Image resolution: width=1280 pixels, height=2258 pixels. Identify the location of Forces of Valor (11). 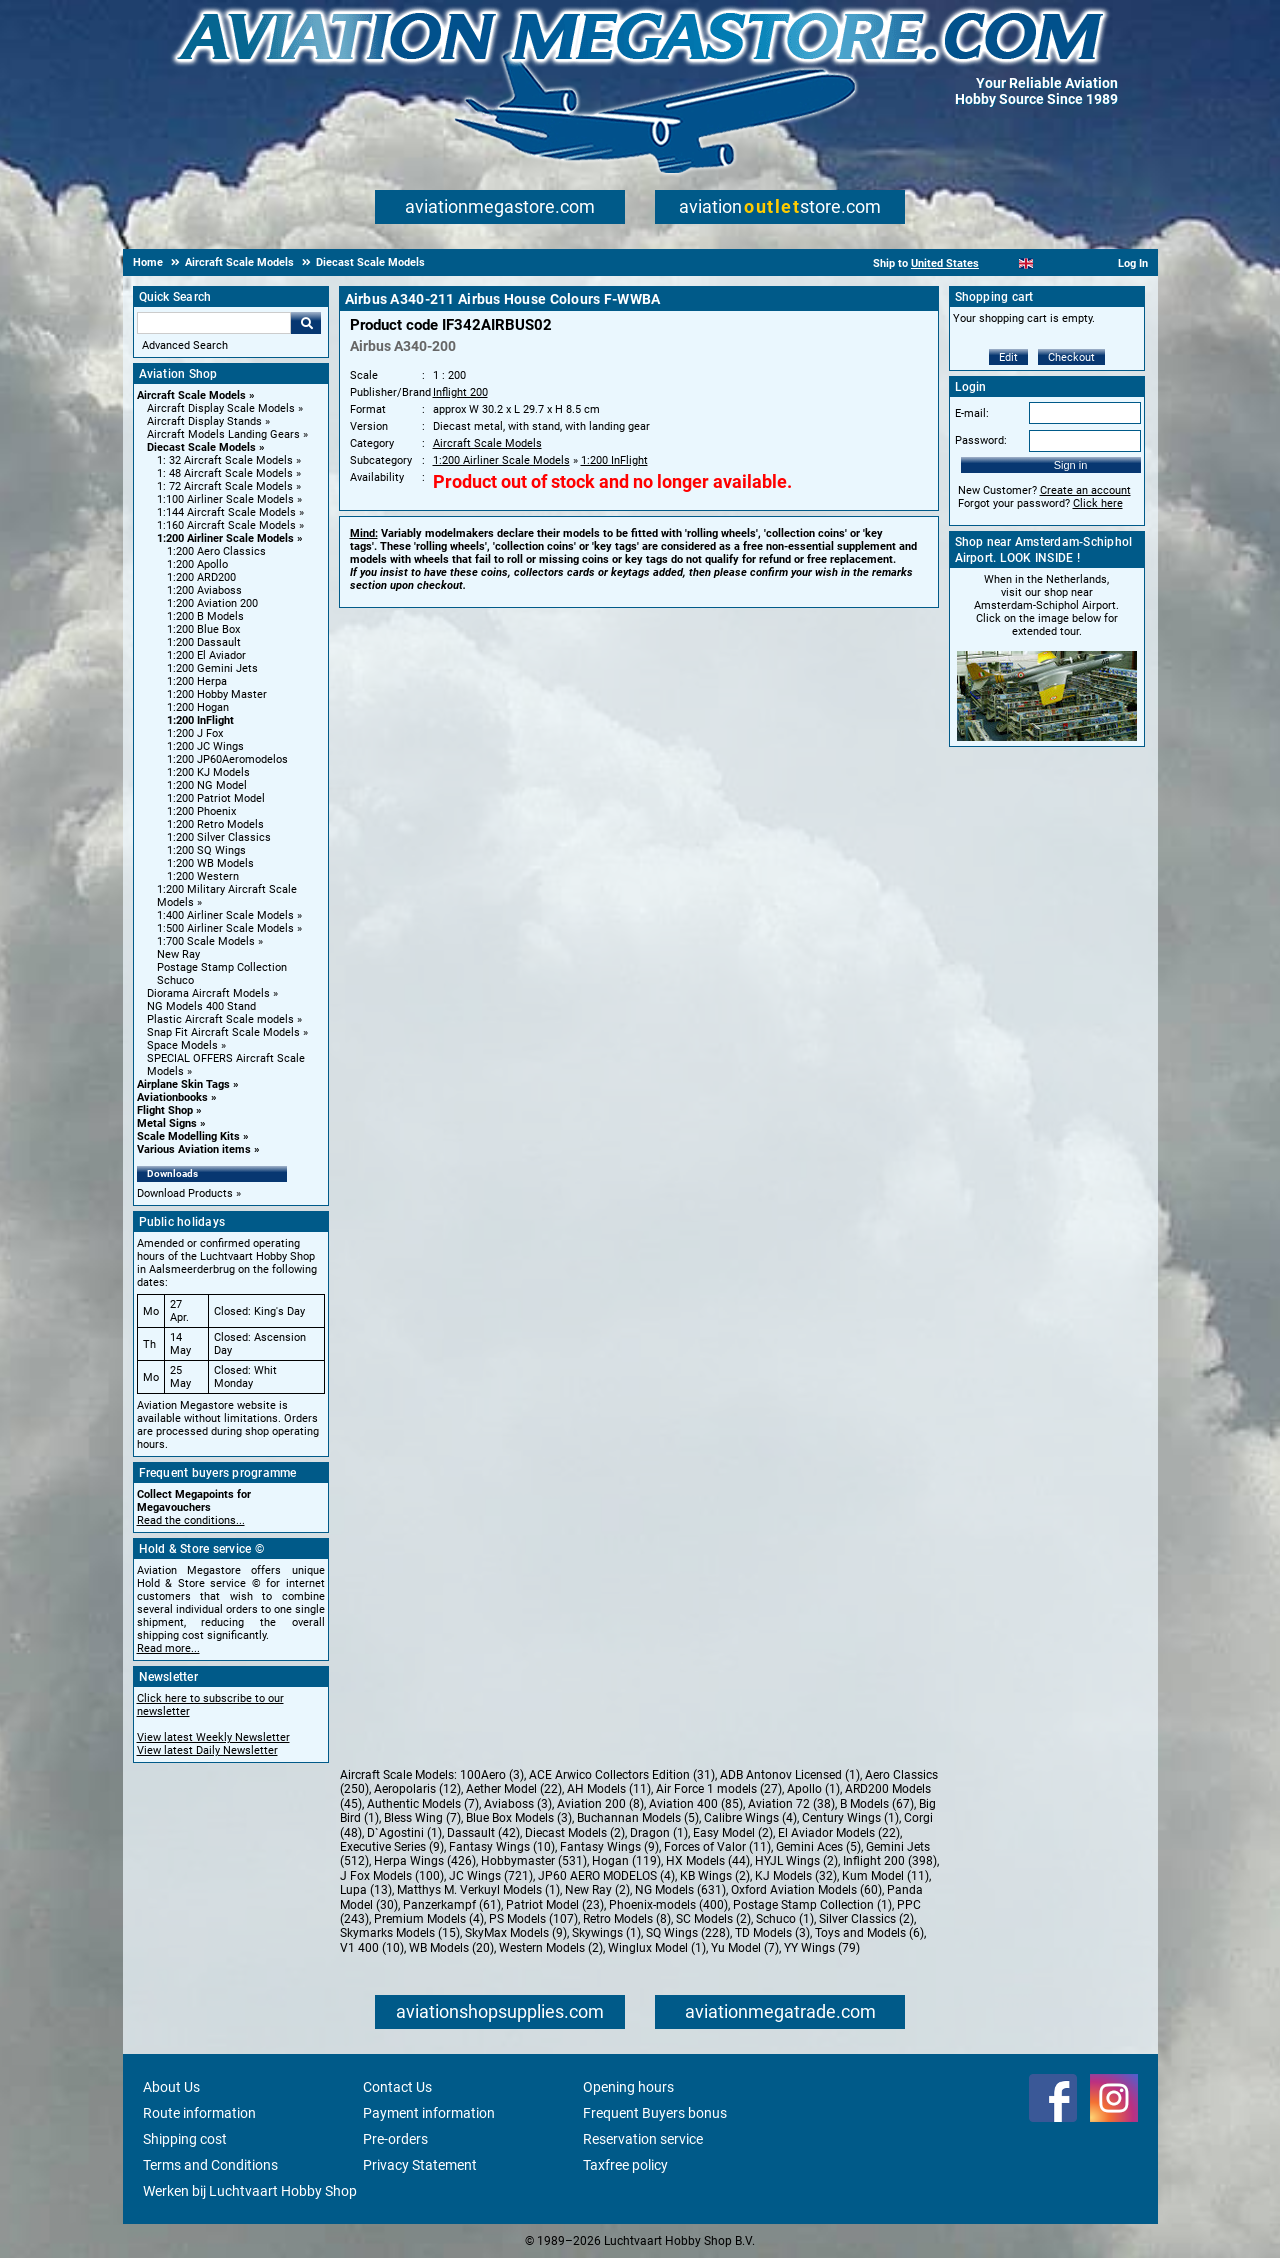
(717, 1847).